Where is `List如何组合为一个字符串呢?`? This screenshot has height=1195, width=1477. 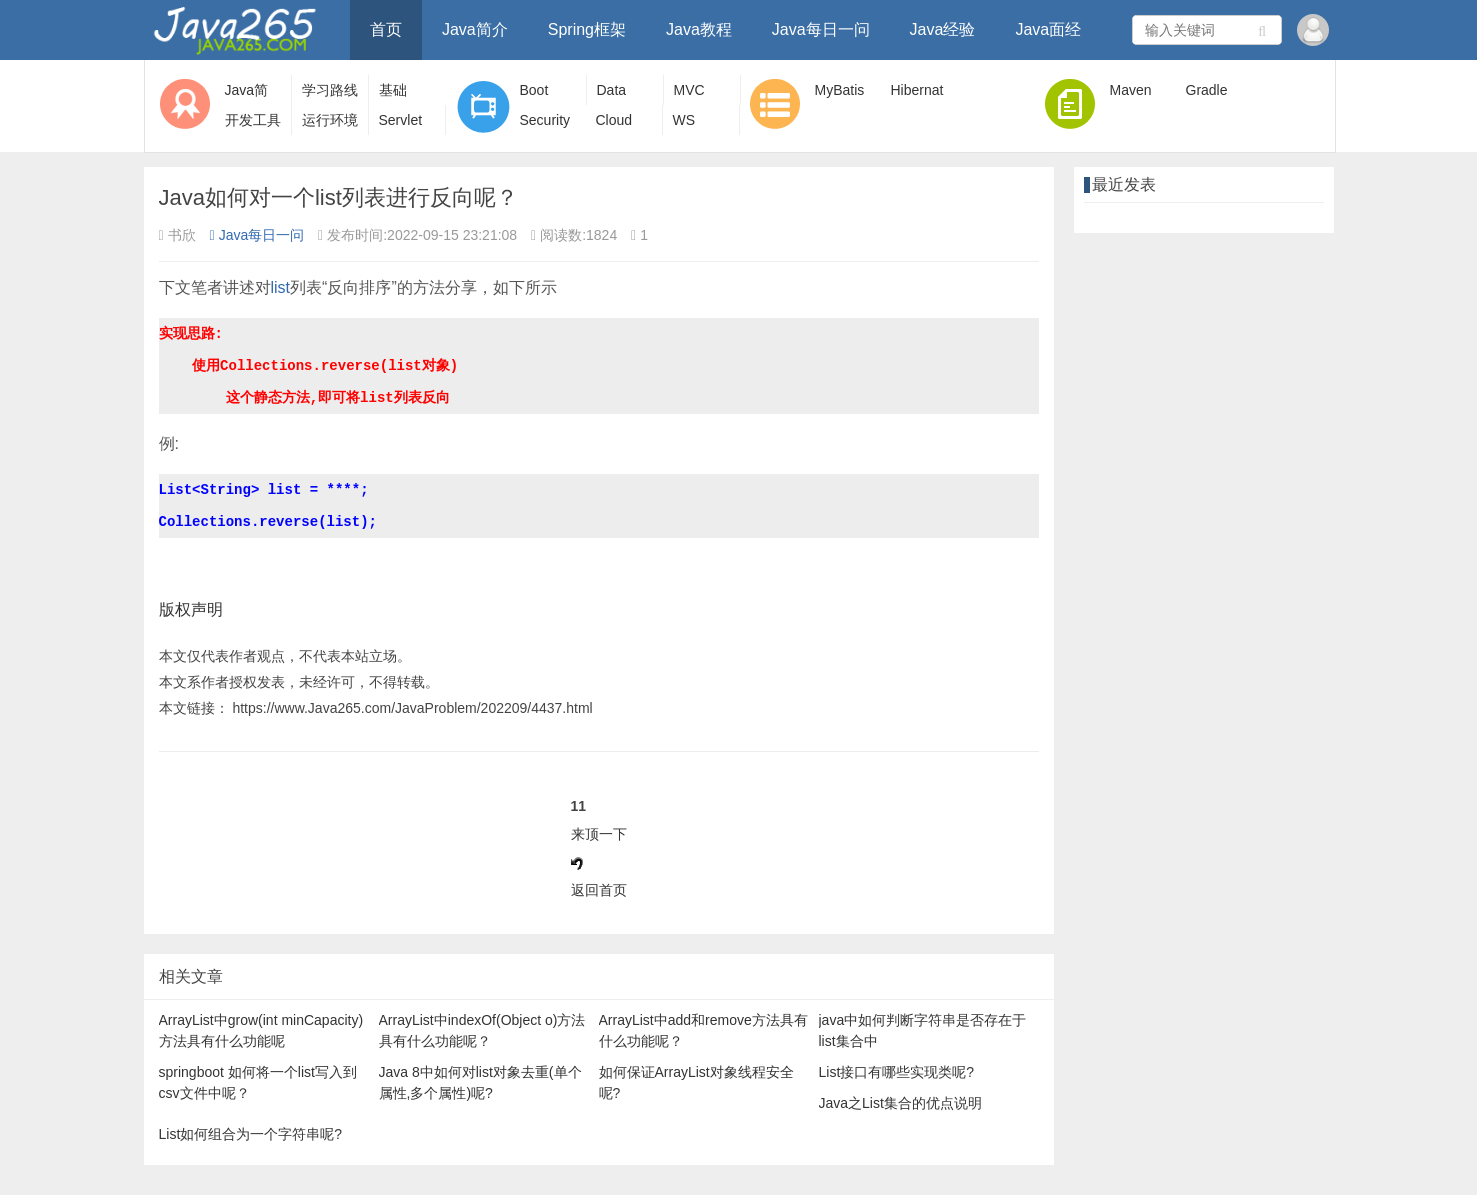 List如何组合为一个字符串呢? is located at coordinates (251, 1134).